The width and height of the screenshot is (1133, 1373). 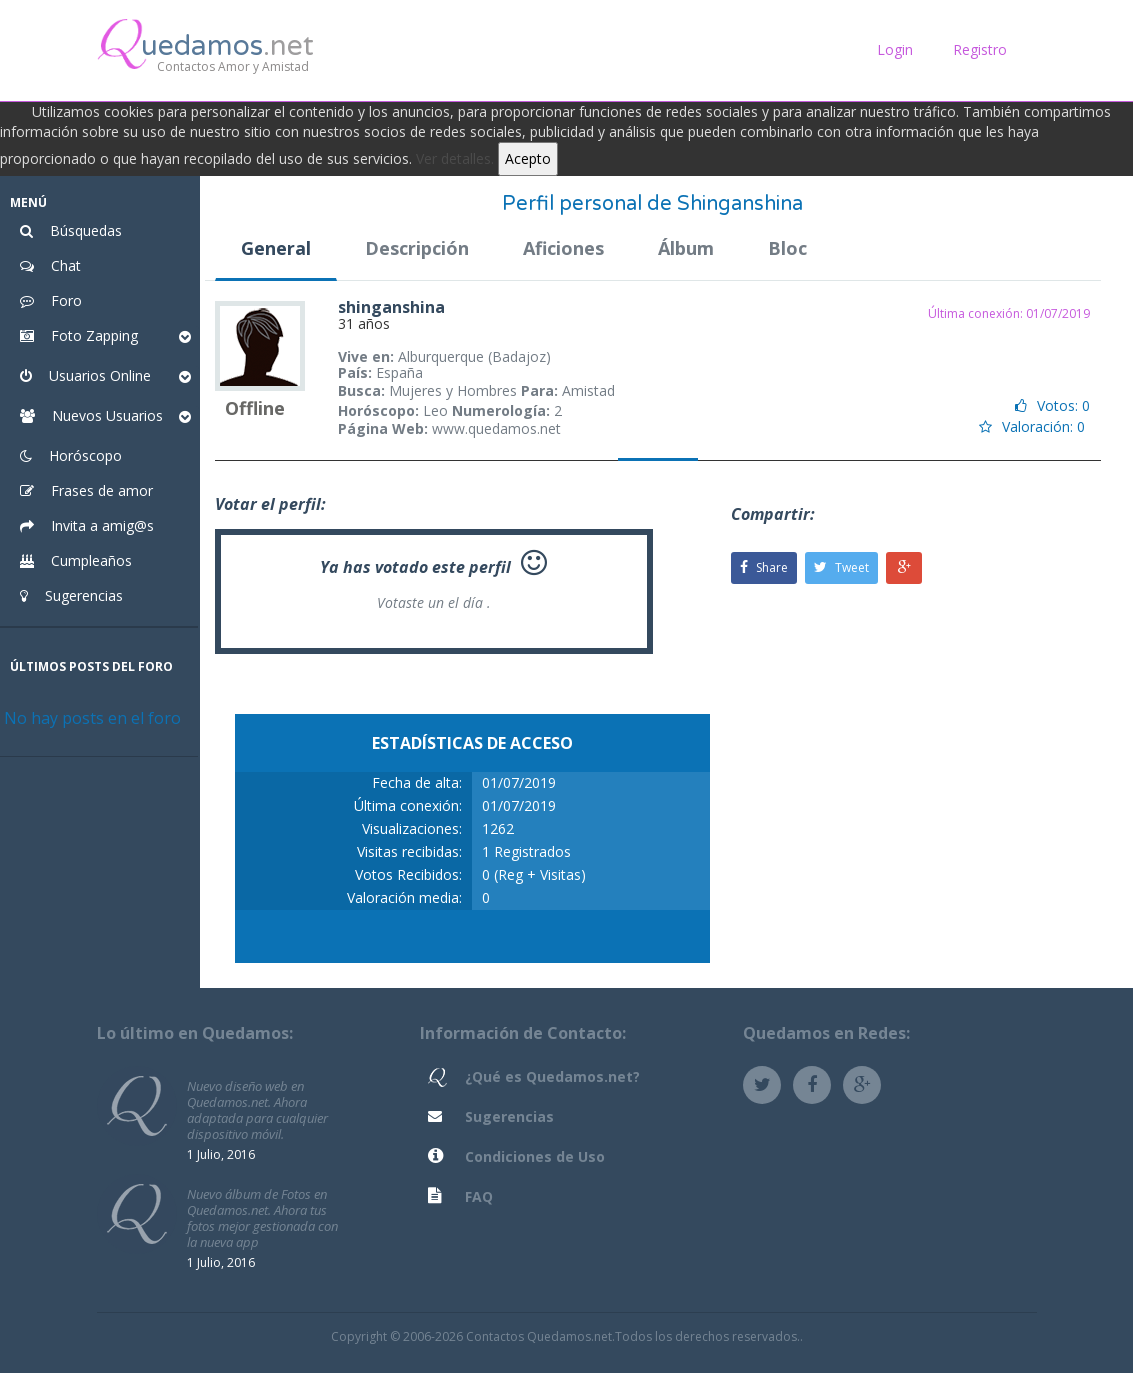 What do you see at coordinates (686, 248) in the screenshot?
I see `Álbum` at bounding box center [686, 248].